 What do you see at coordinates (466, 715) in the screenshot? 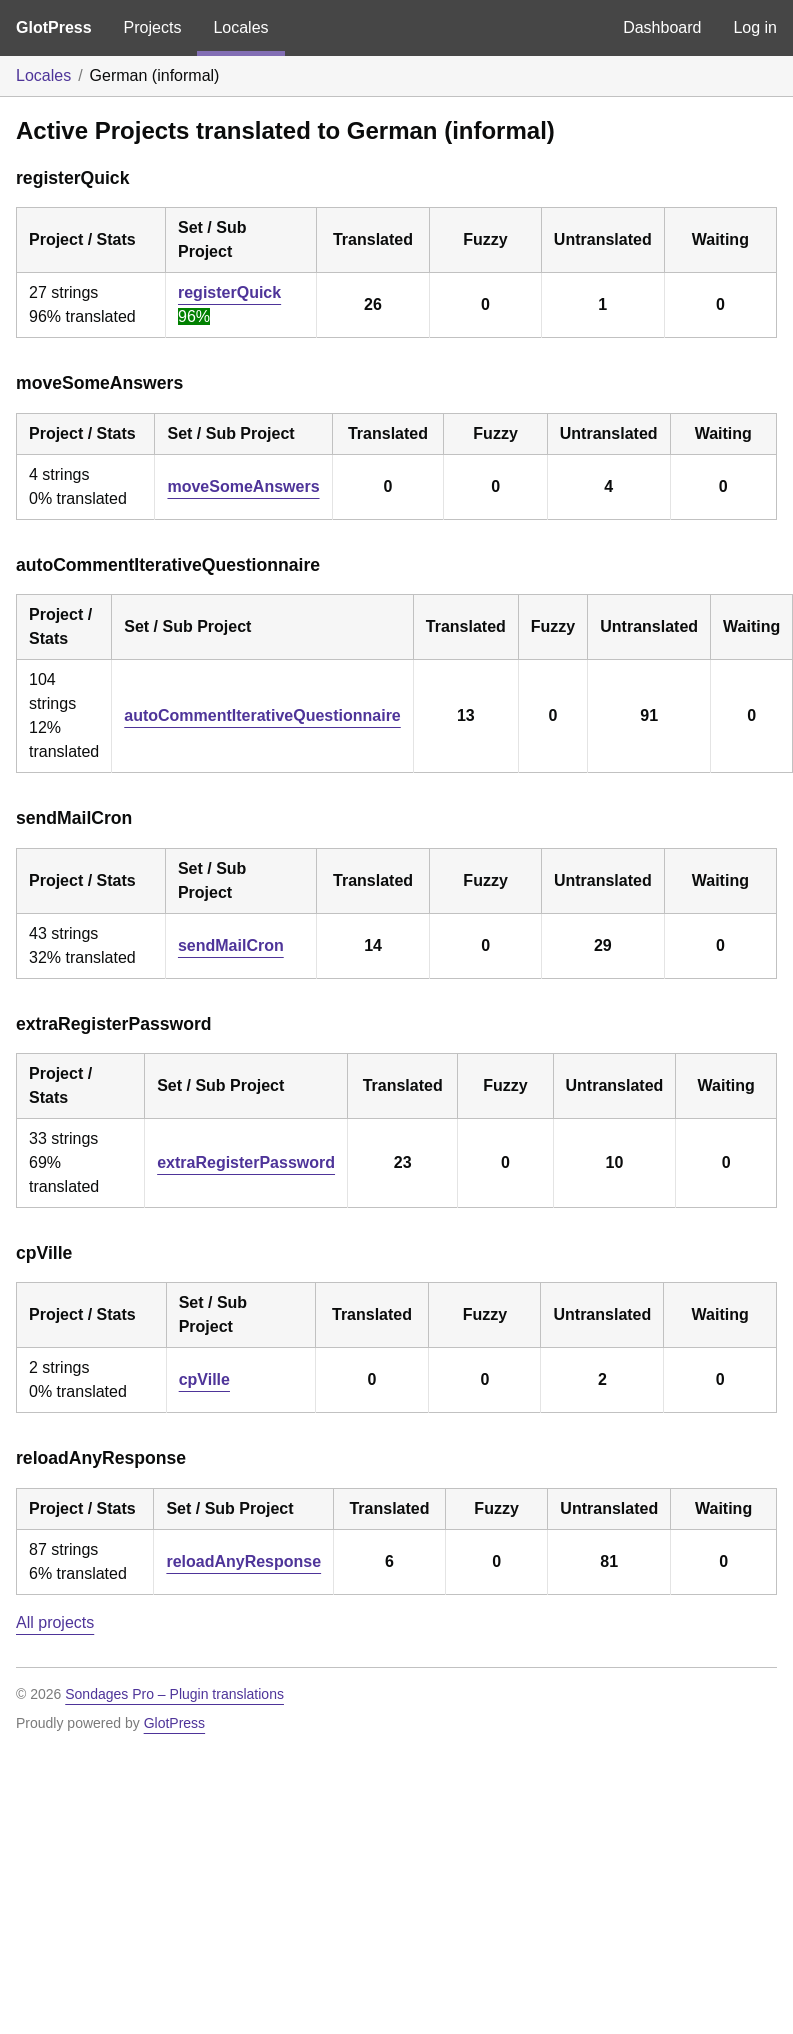
I see `13` at bounding box center [466, 715].